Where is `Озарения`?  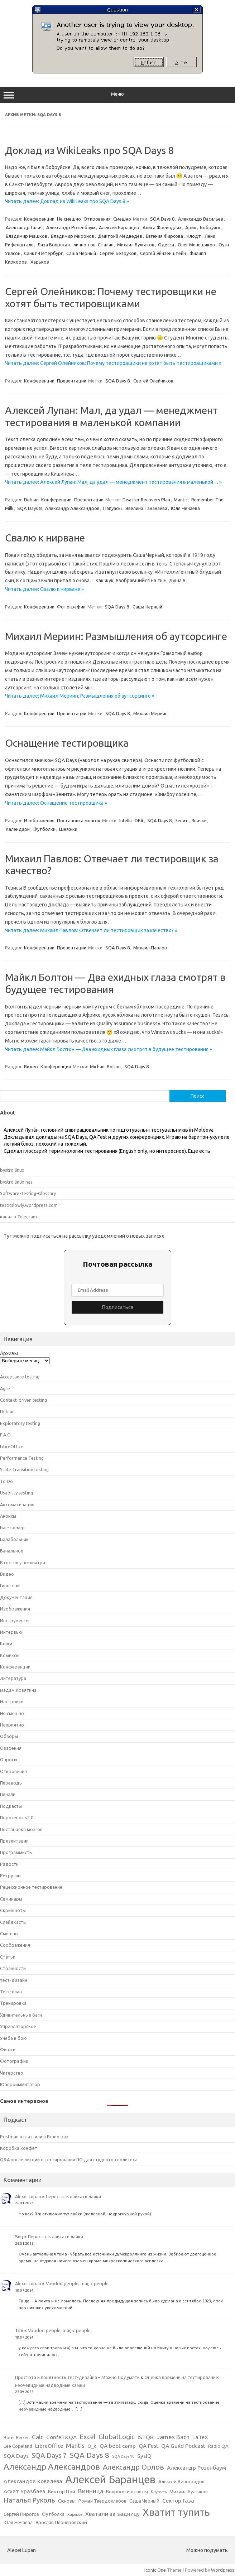 Озарения is located at coordinates (10, 1748).